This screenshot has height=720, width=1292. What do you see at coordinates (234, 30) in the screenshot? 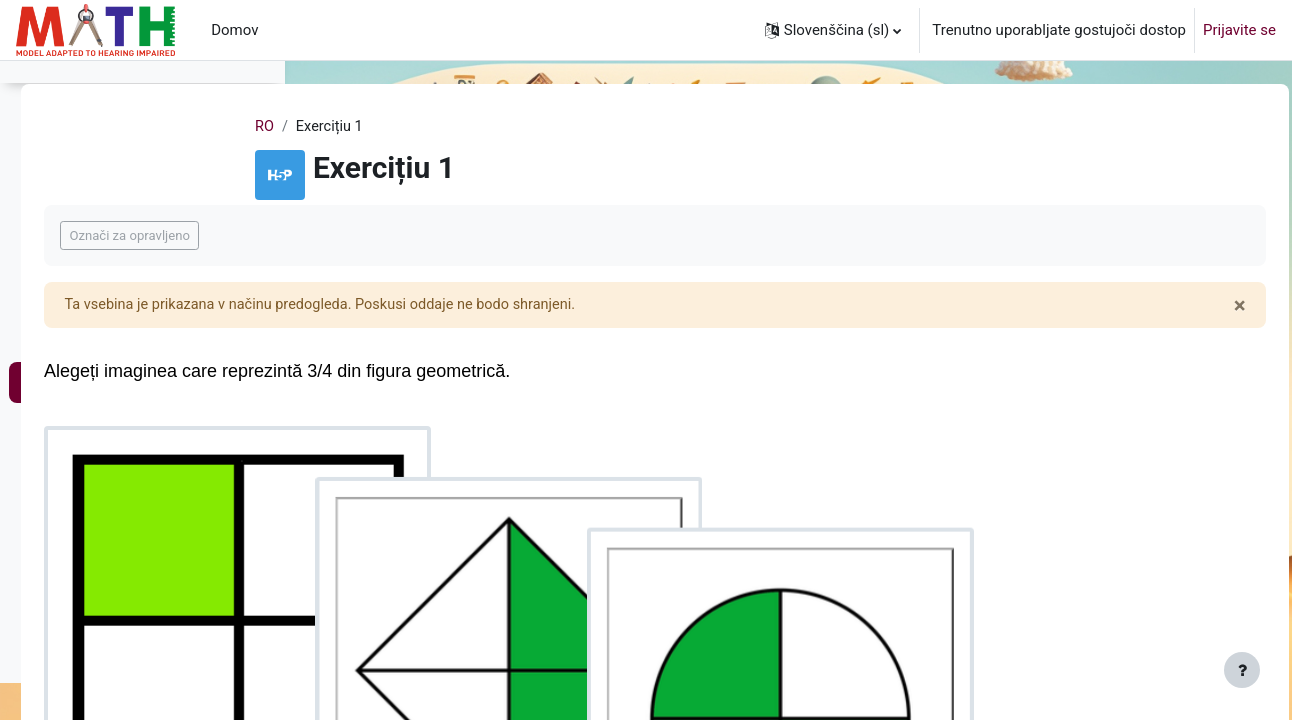
I see `Domov [menuitem]` at bounding box center [234, 30].